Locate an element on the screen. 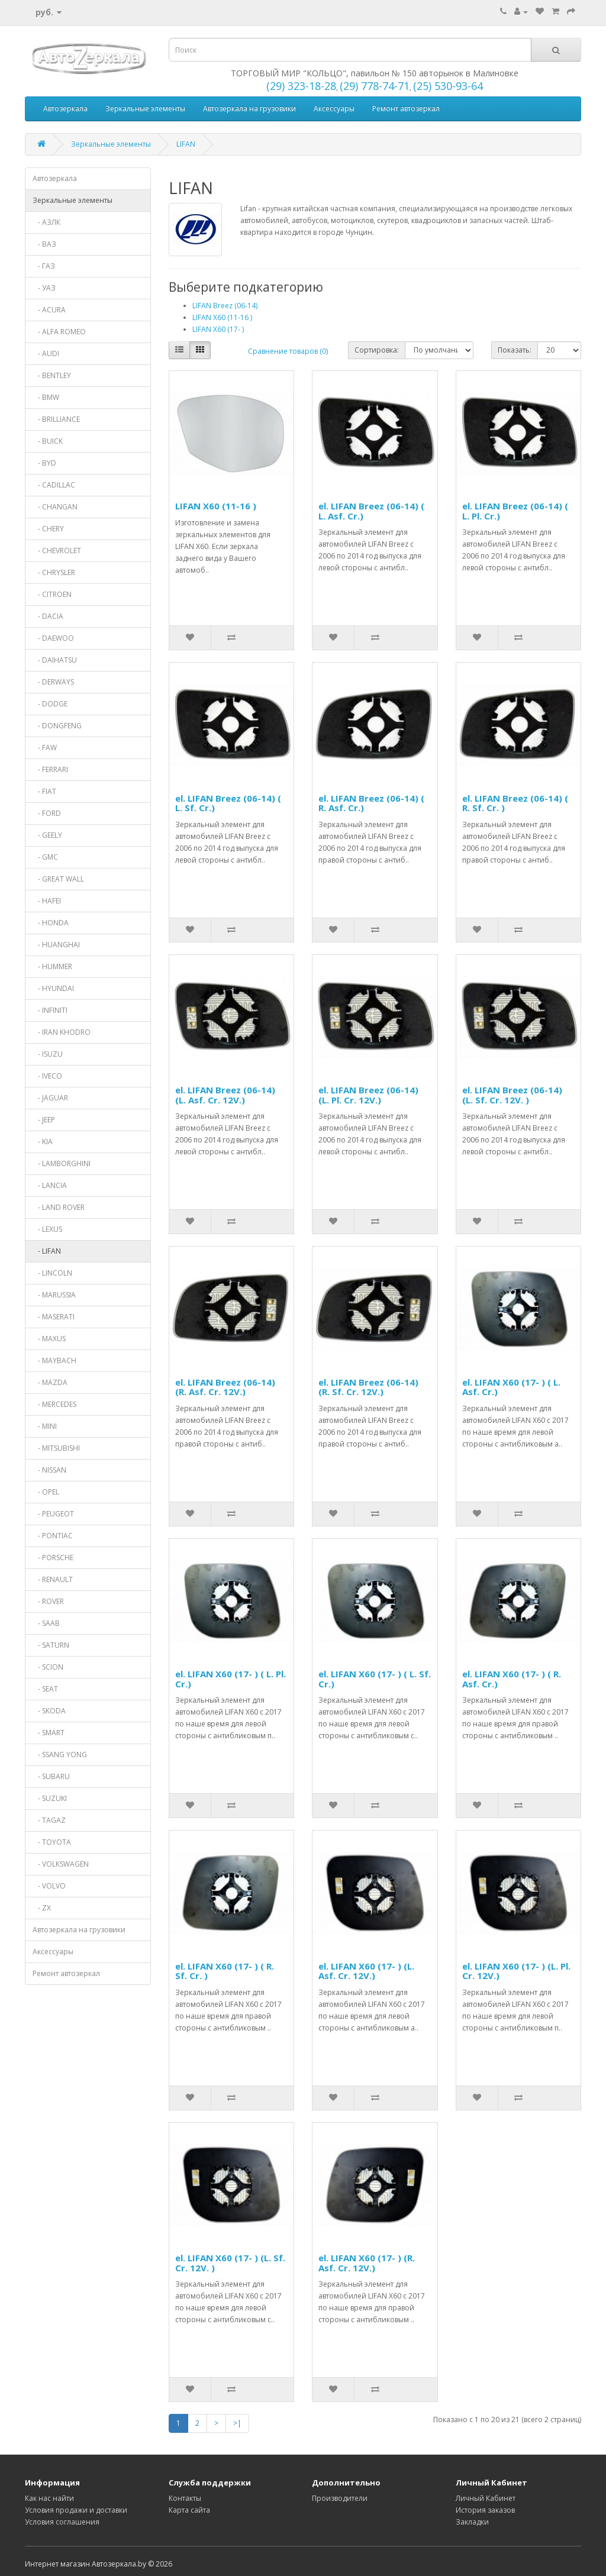 The width and height of the screenshot is (606, 2576). - DAIHATSU is located at coordinates (55, 660).